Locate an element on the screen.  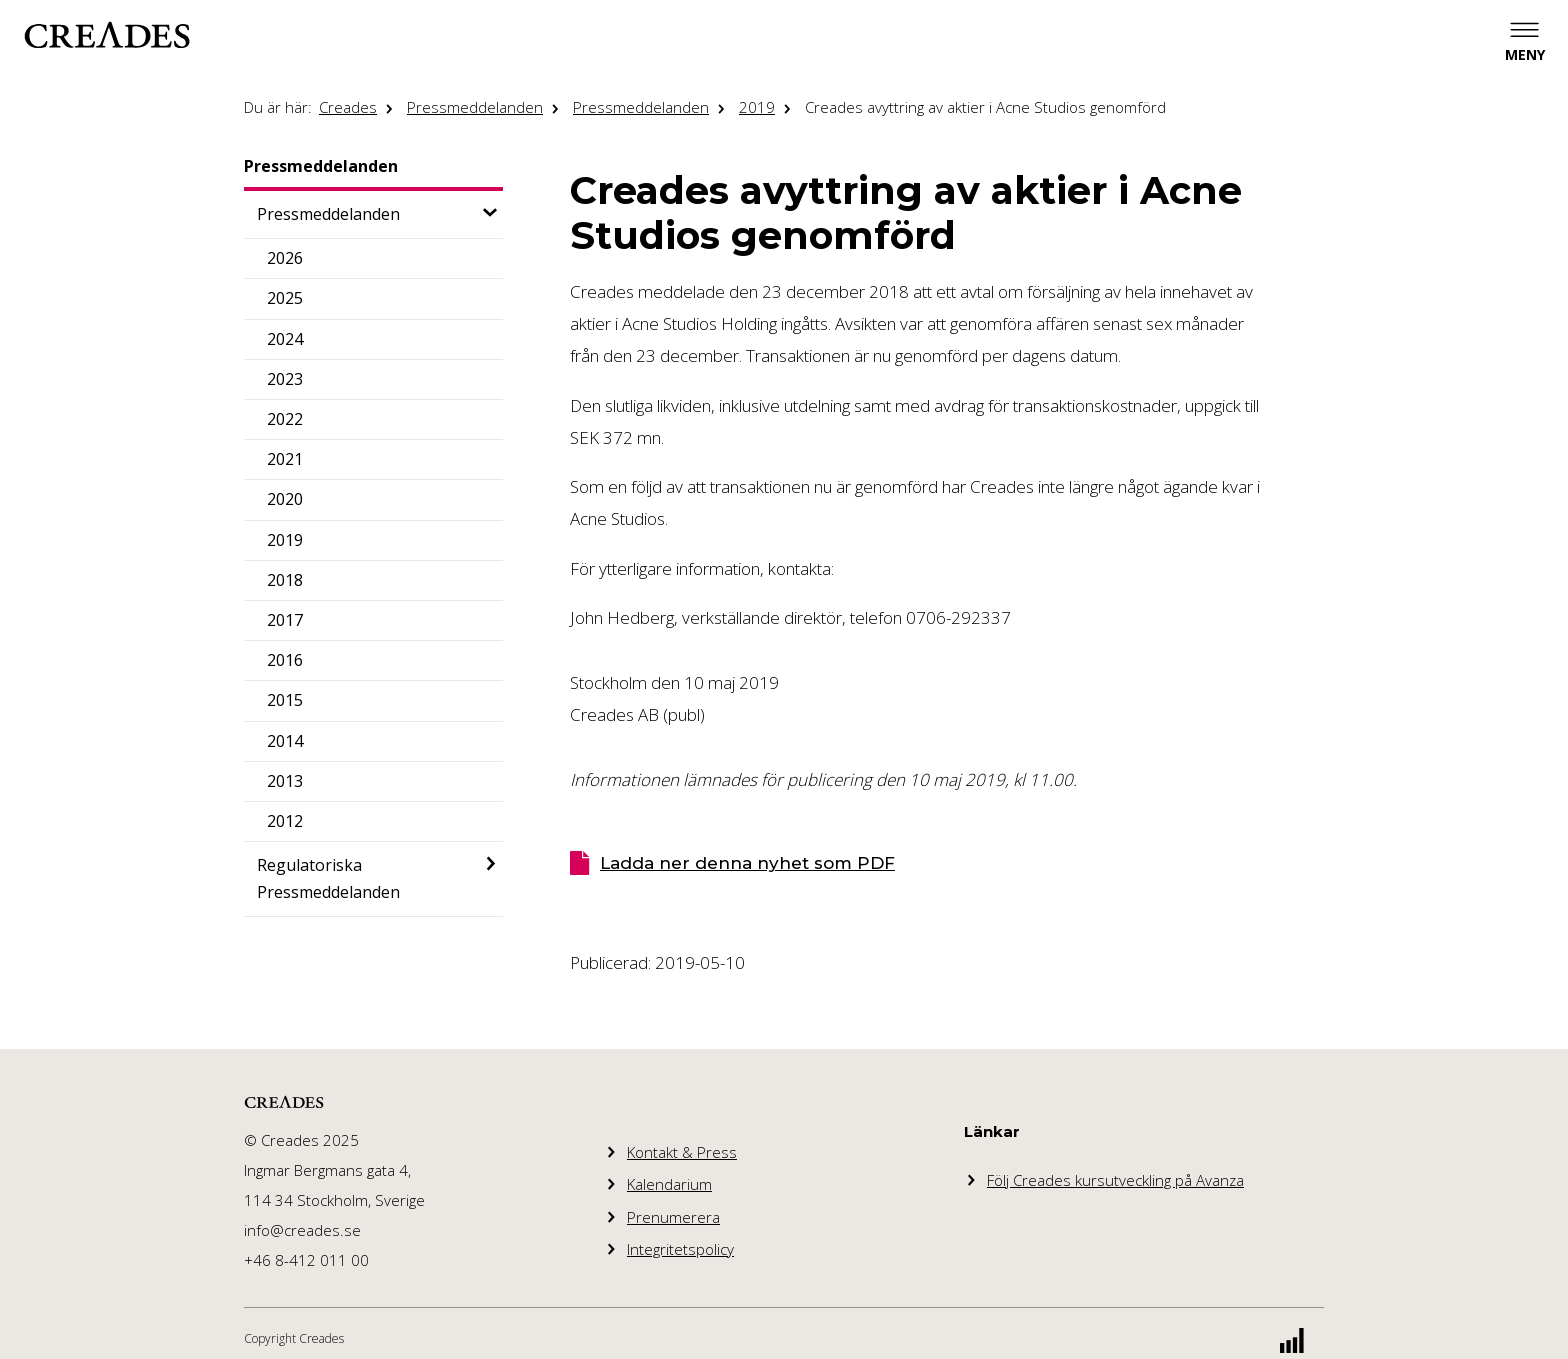
Kontakt & Press is located at coordinates (682, 1152).